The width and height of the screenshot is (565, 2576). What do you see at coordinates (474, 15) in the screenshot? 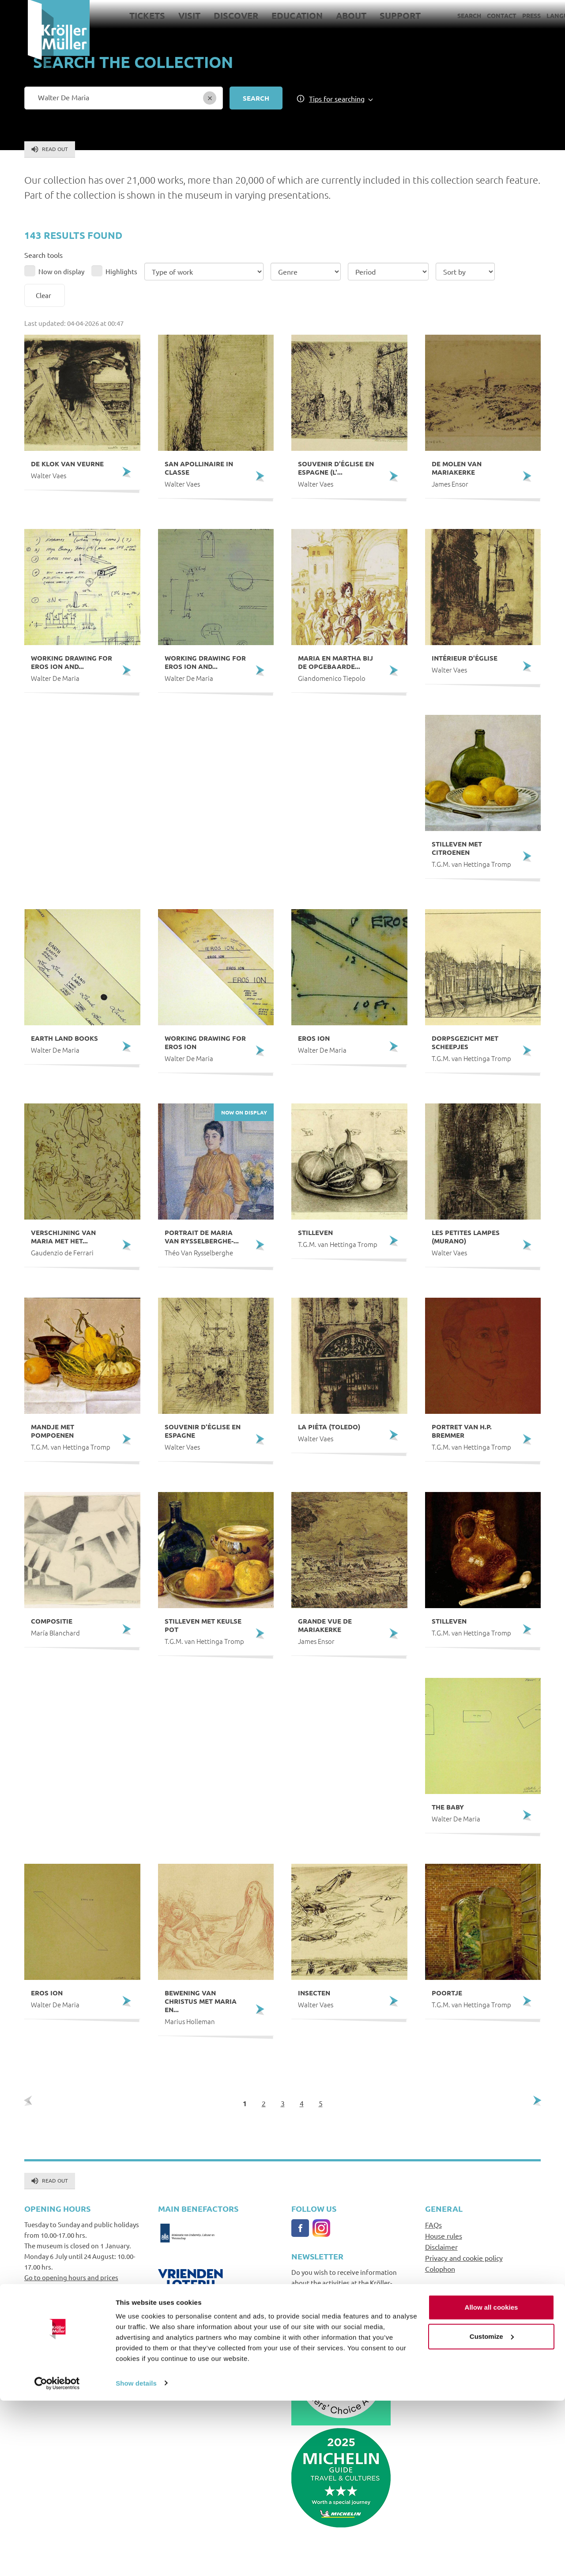
I see `Contact` at bounding box center [474, 15].